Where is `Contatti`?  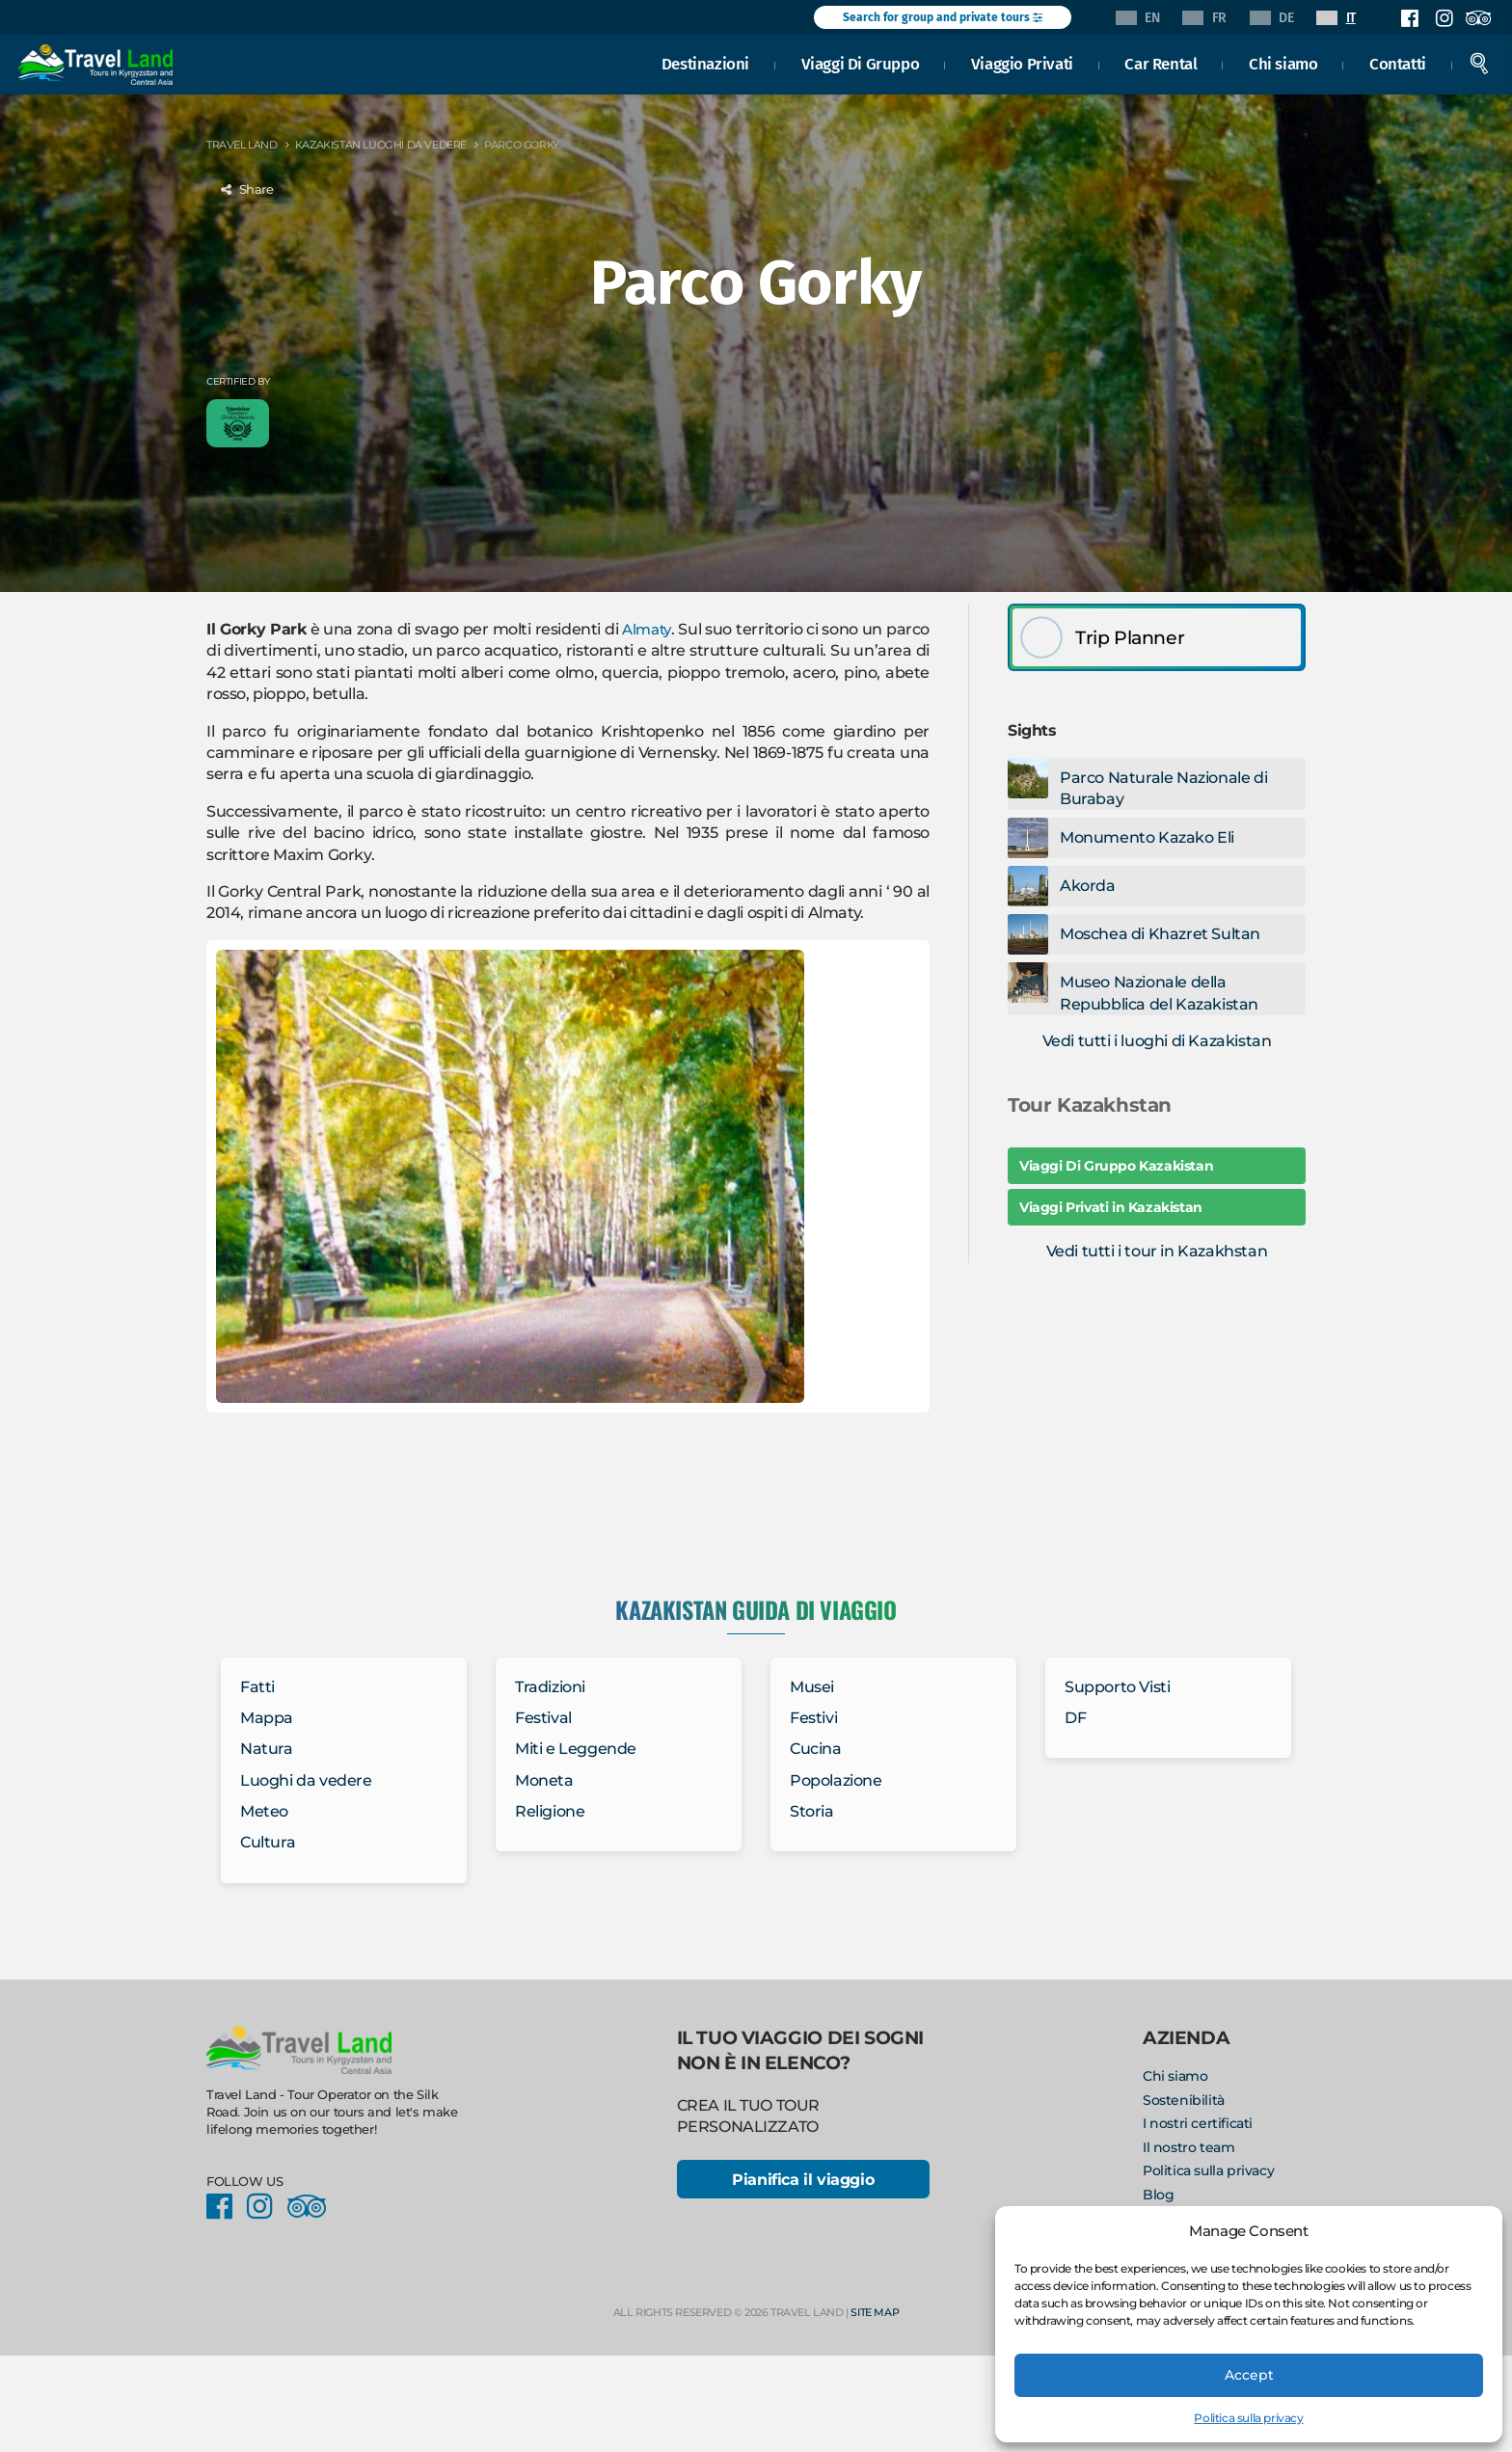
Contatti is located at coordinates (1397, 61).